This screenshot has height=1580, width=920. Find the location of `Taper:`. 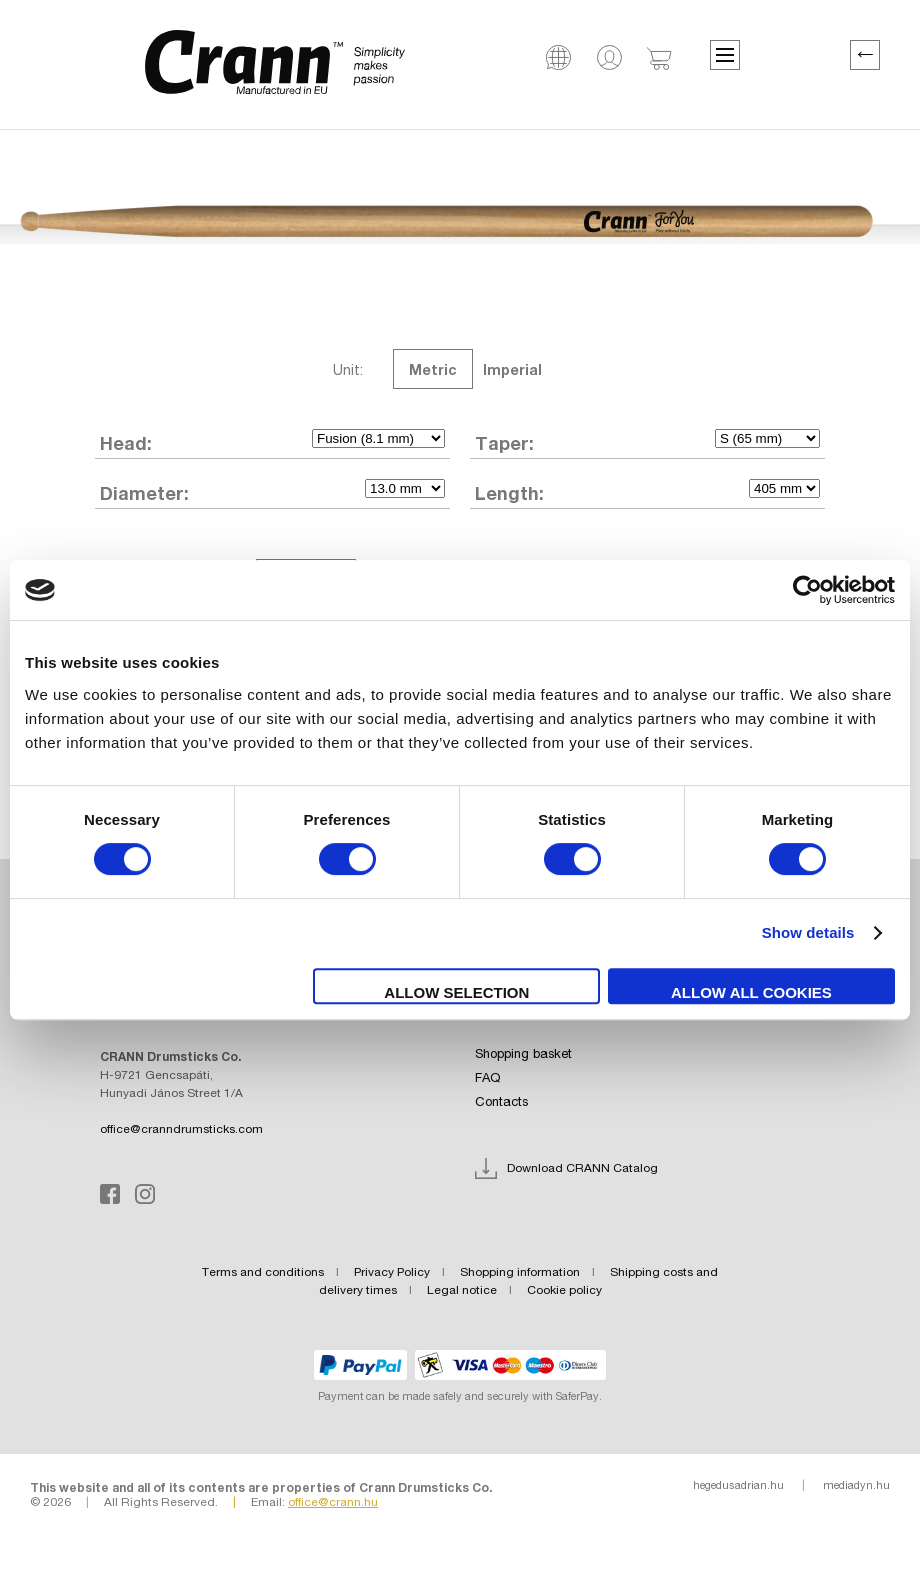

Taper: is located at coordinates (504, 443).